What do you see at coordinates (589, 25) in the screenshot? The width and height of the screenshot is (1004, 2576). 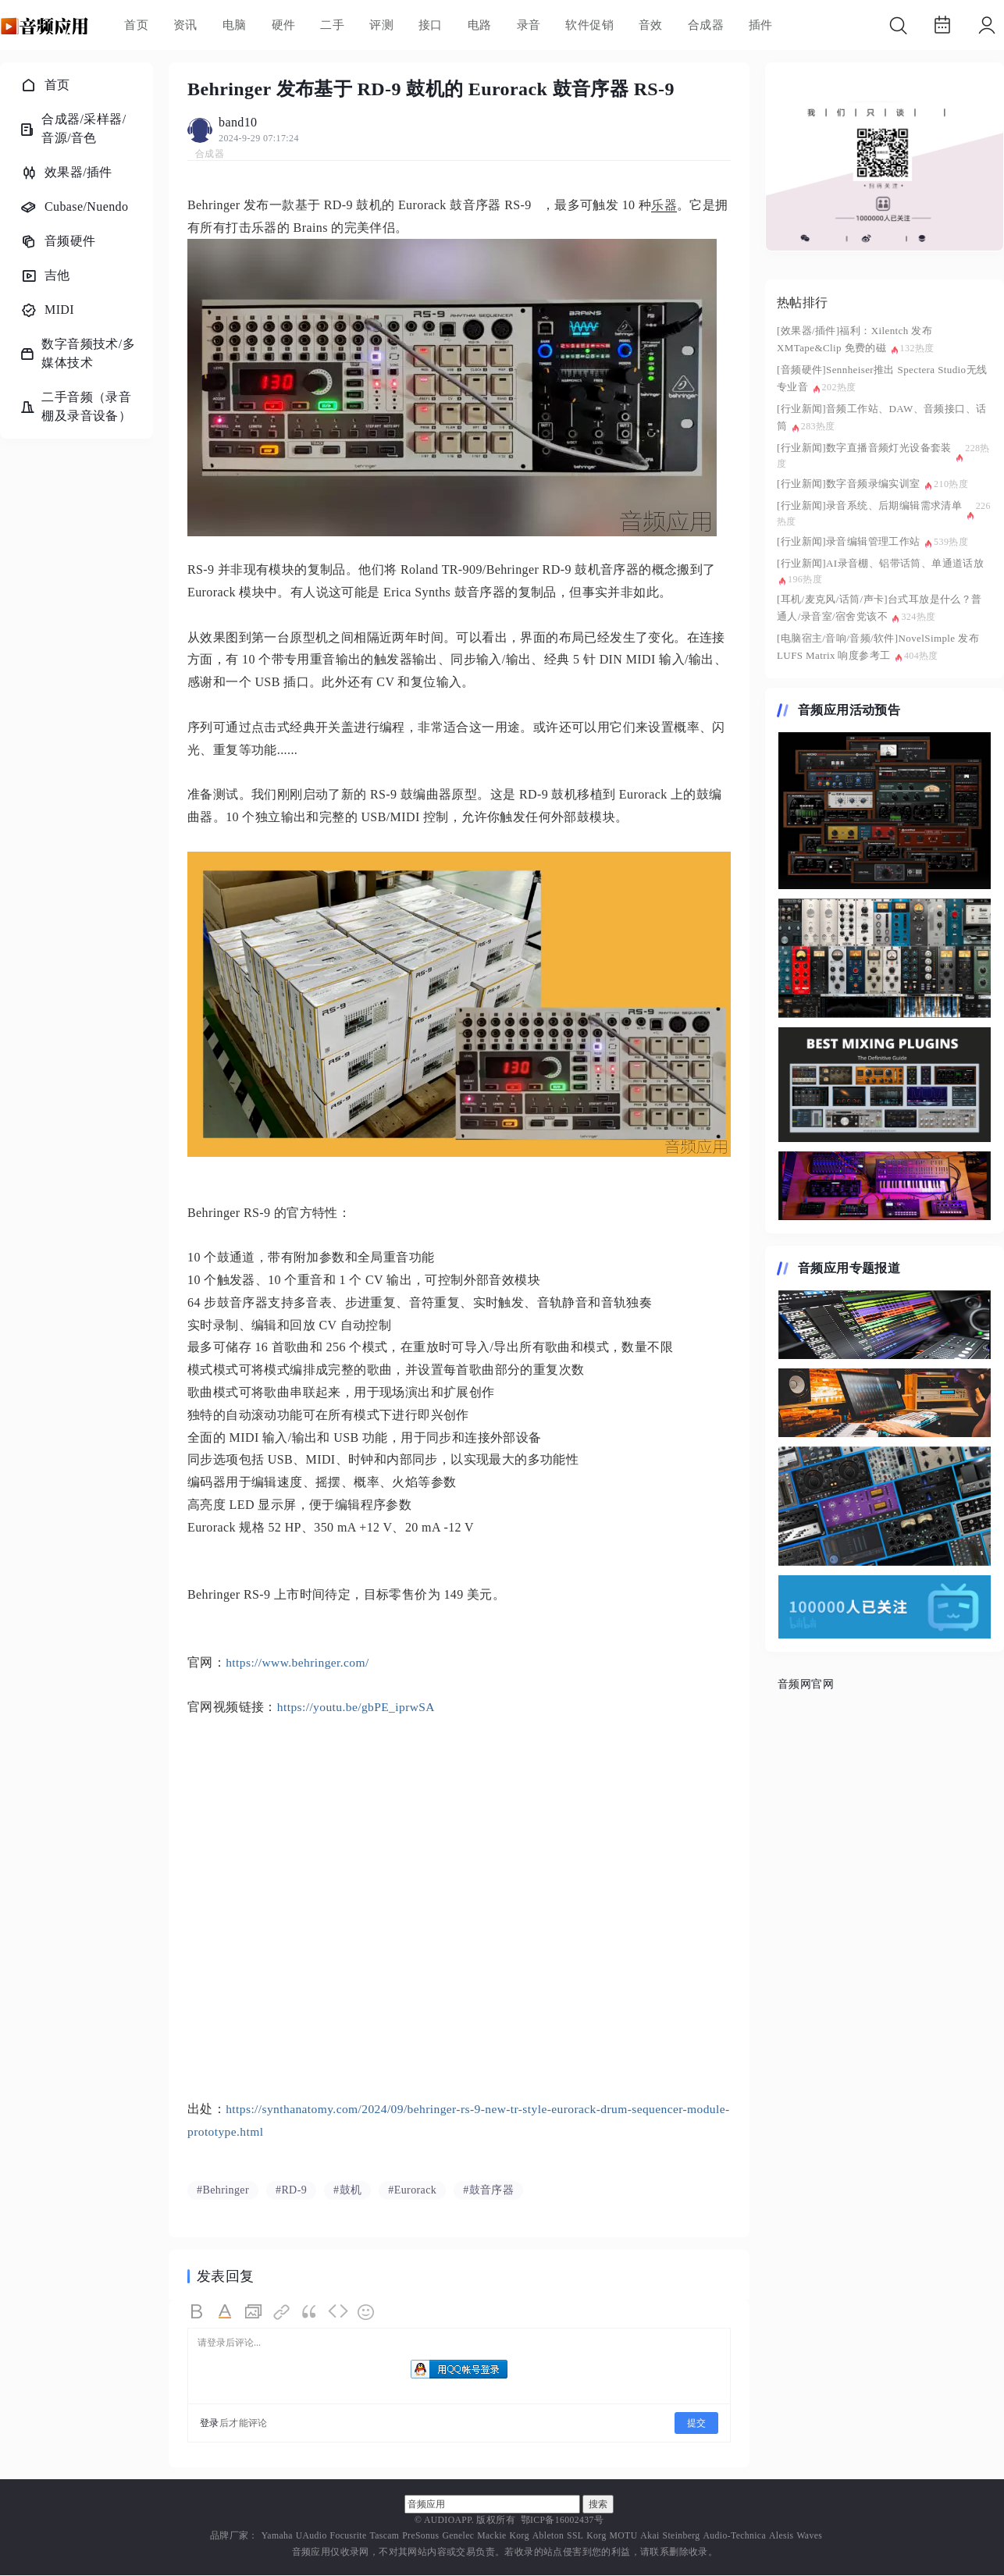 I see `软件促销` at bounding box center [589, 25].